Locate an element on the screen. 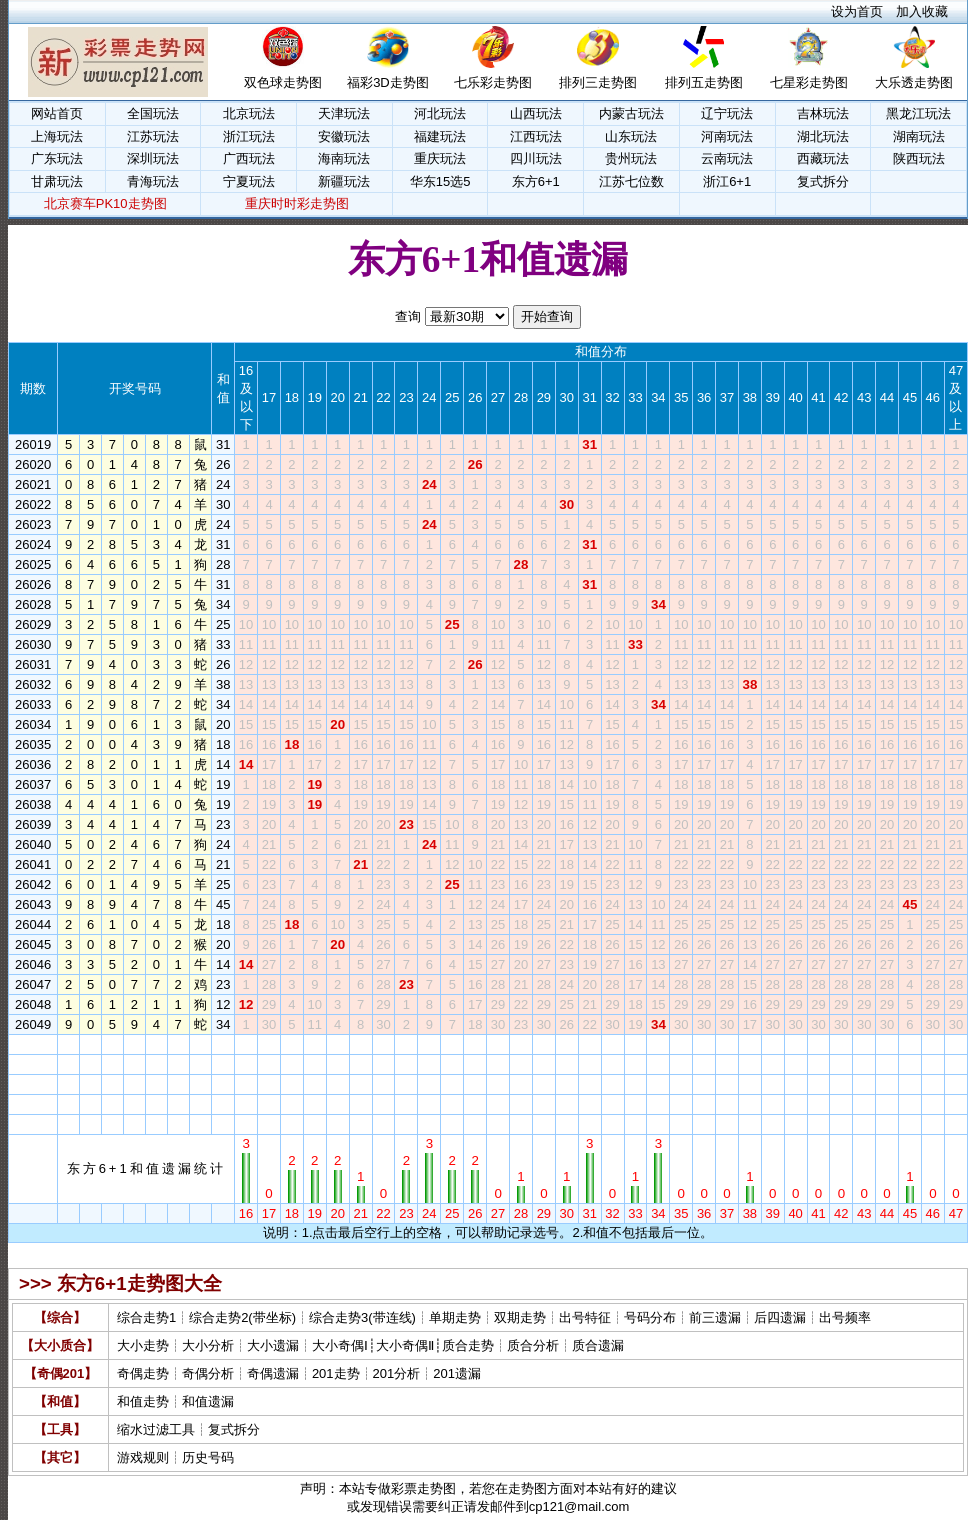  出号频率 is located at coordinates (845, 1317).